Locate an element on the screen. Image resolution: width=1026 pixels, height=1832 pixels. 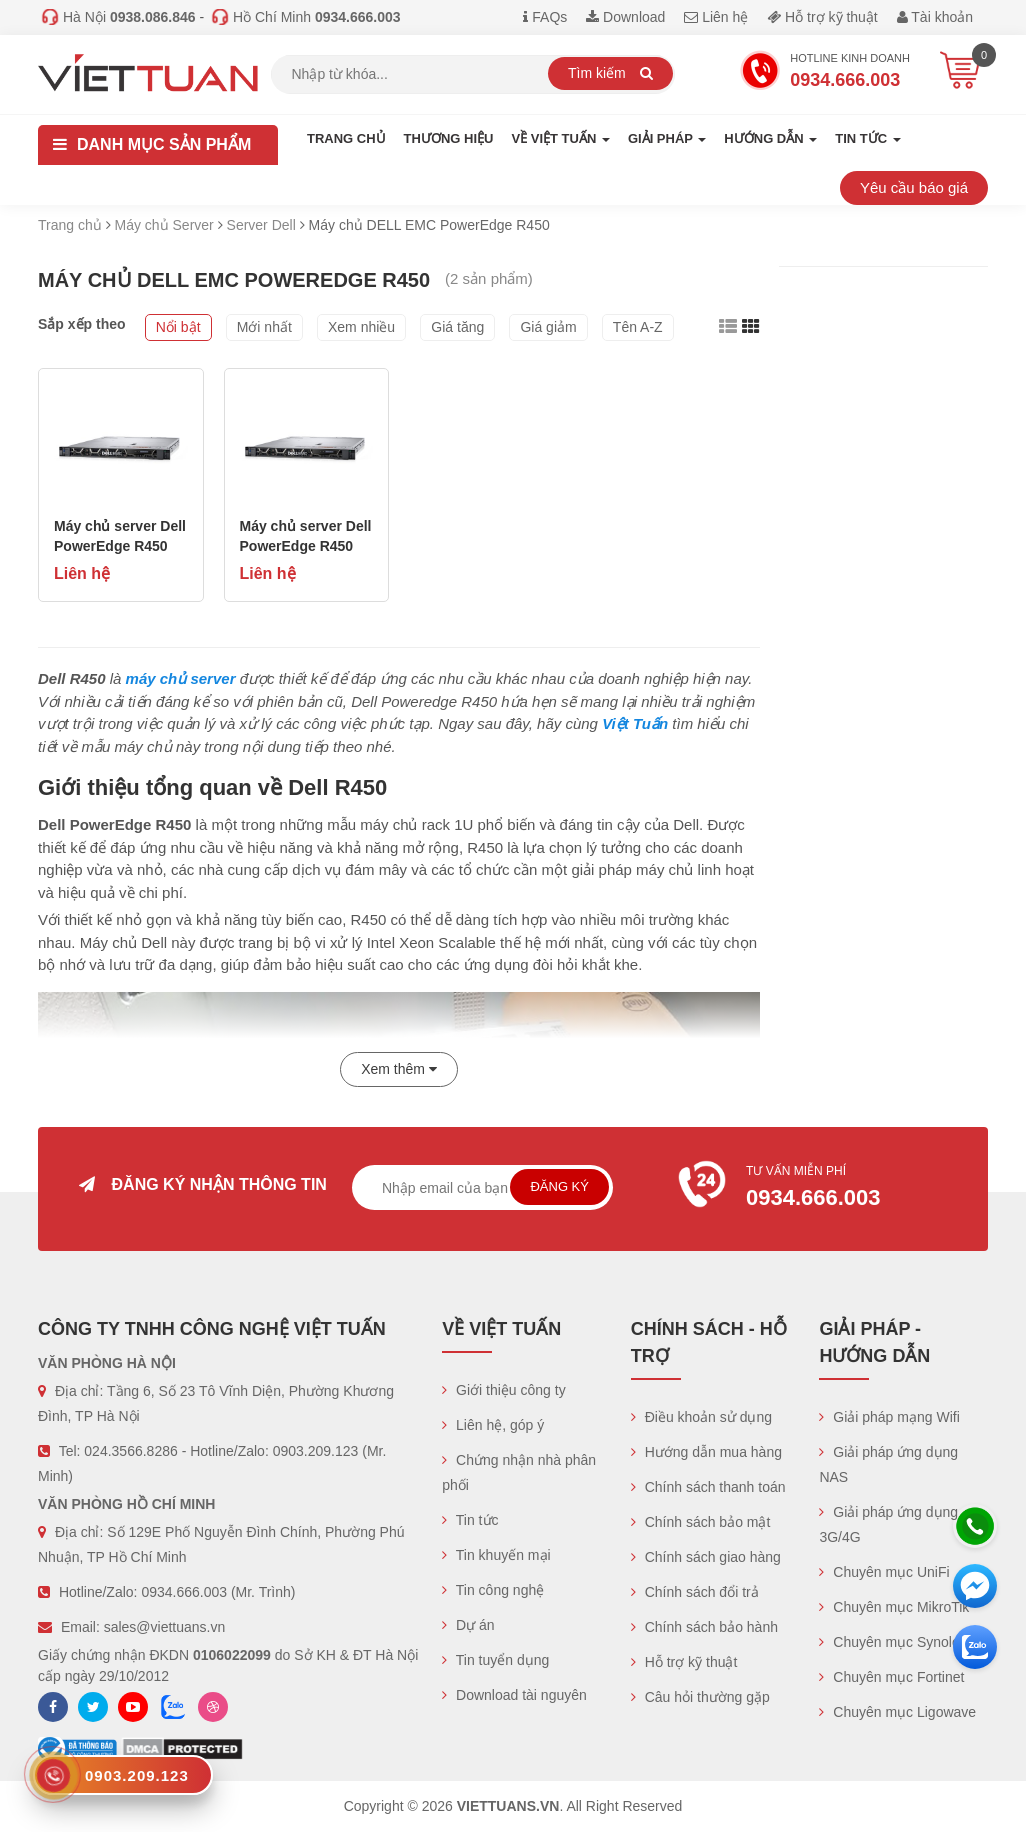
Trang chủ is located at coordinates (346, 138).